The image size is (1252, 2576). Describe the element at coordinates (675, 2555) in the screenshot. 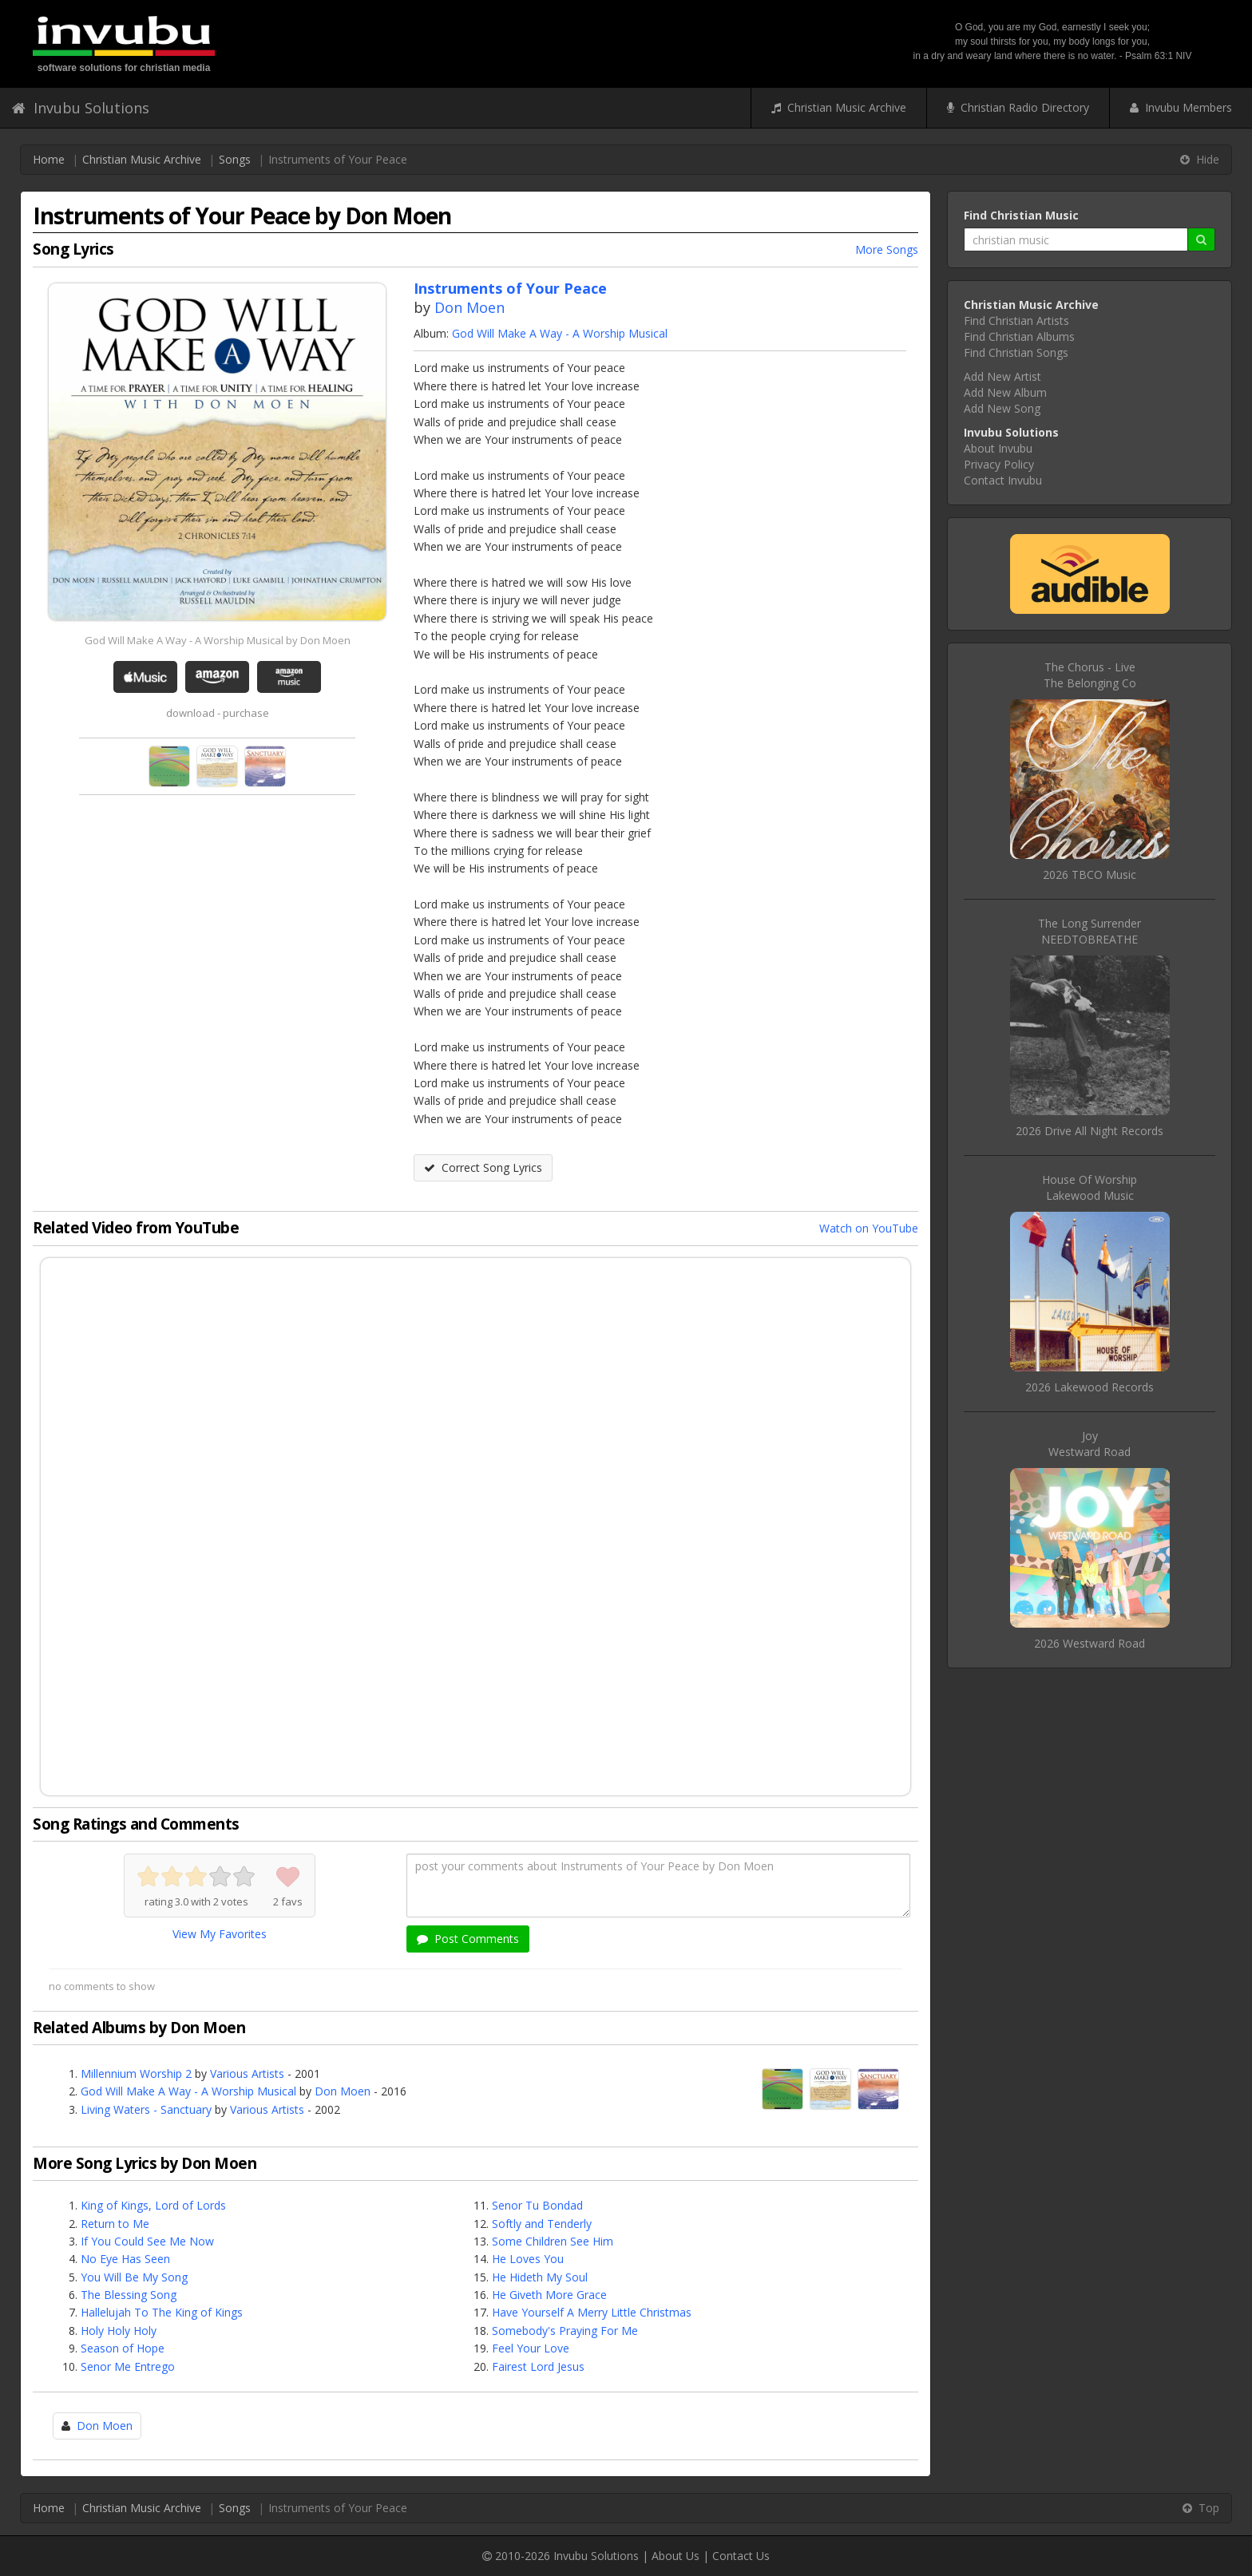

I see `About Us` at that location.